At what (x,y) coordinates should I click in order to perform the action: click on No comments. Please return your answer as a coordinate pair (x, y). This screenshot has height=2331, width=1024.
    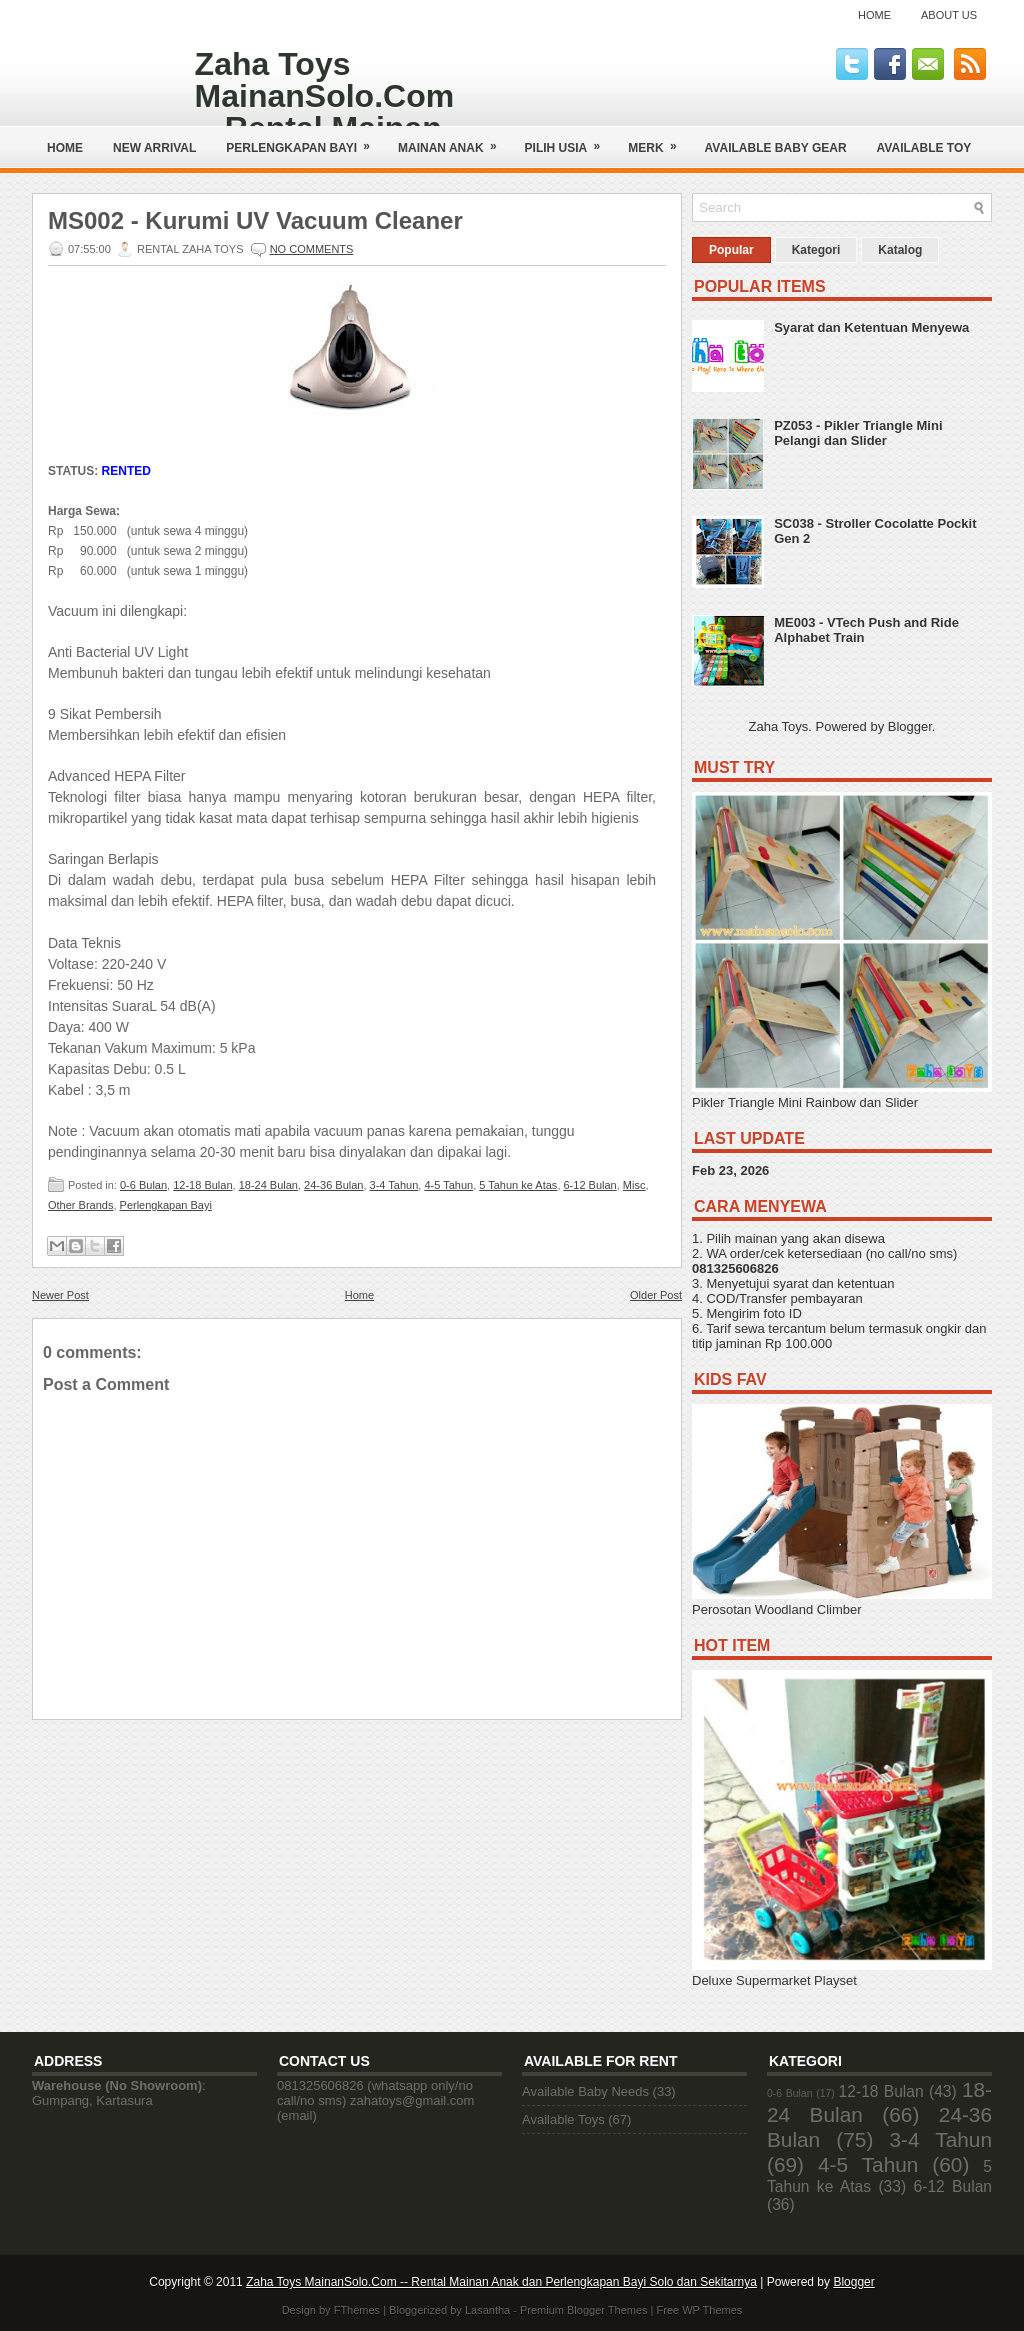
    Looking at the image, I should click on (312, 249).